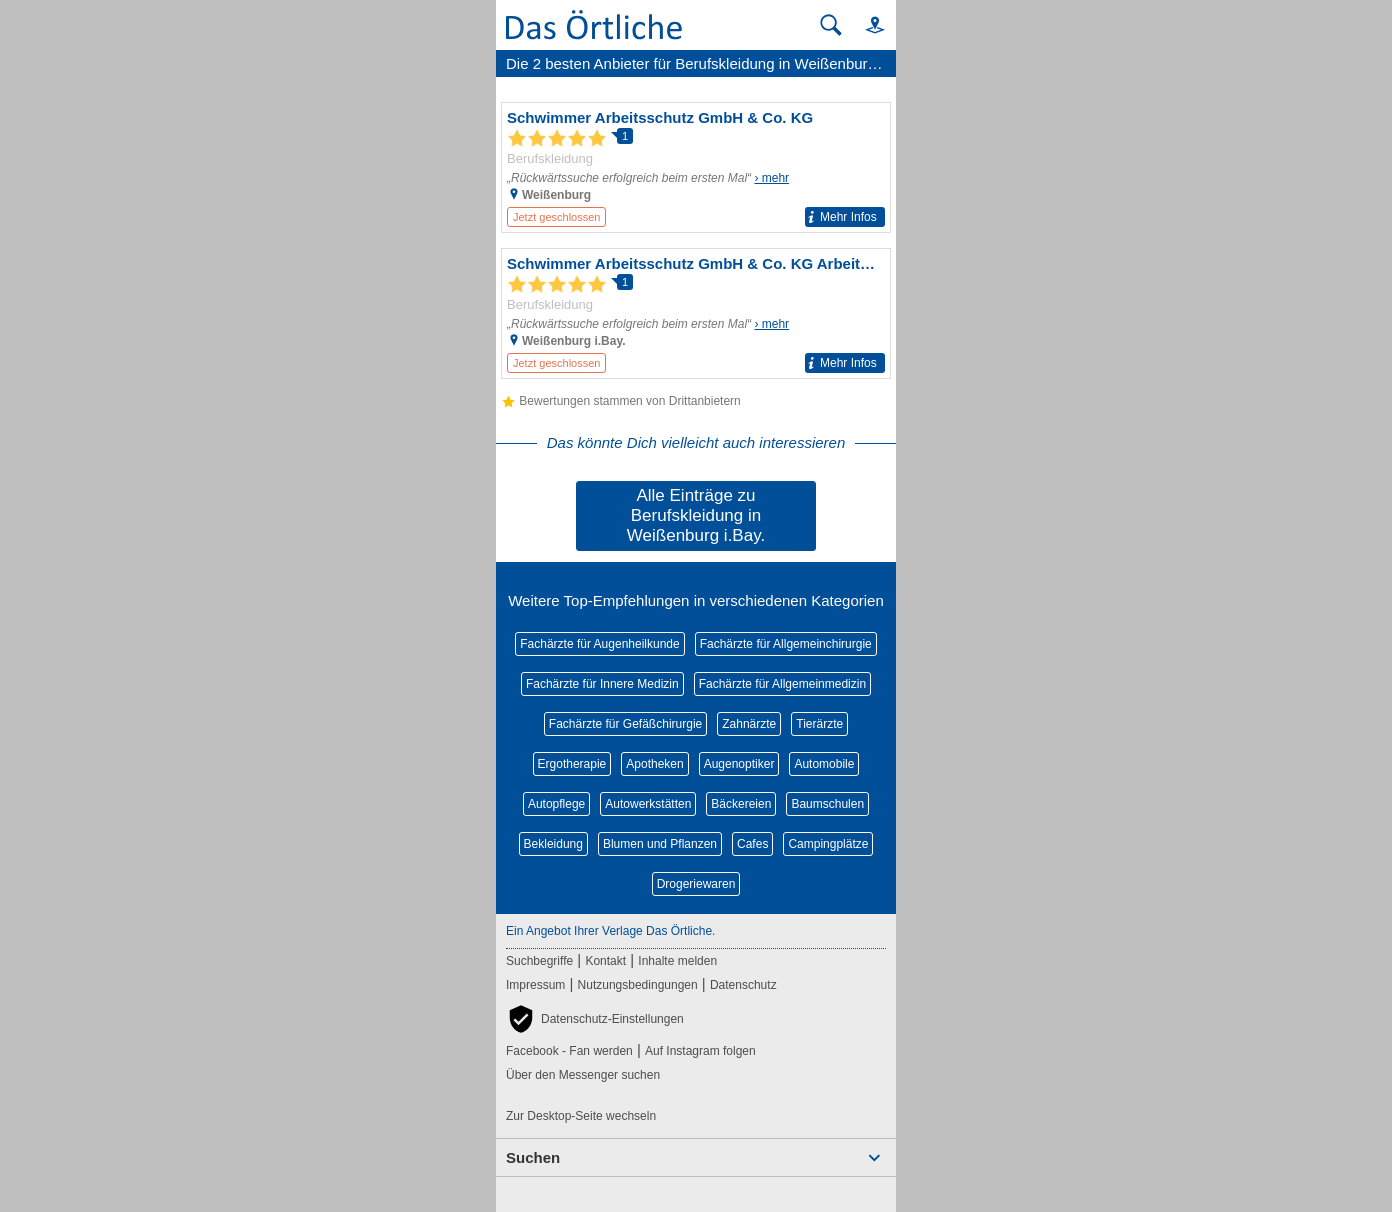 This screenshot has height=1212, width=1392. Describe the element at coordinates (602, 684) in the screenshot. I see `Fachärzte für Innere Medizin` at that location.